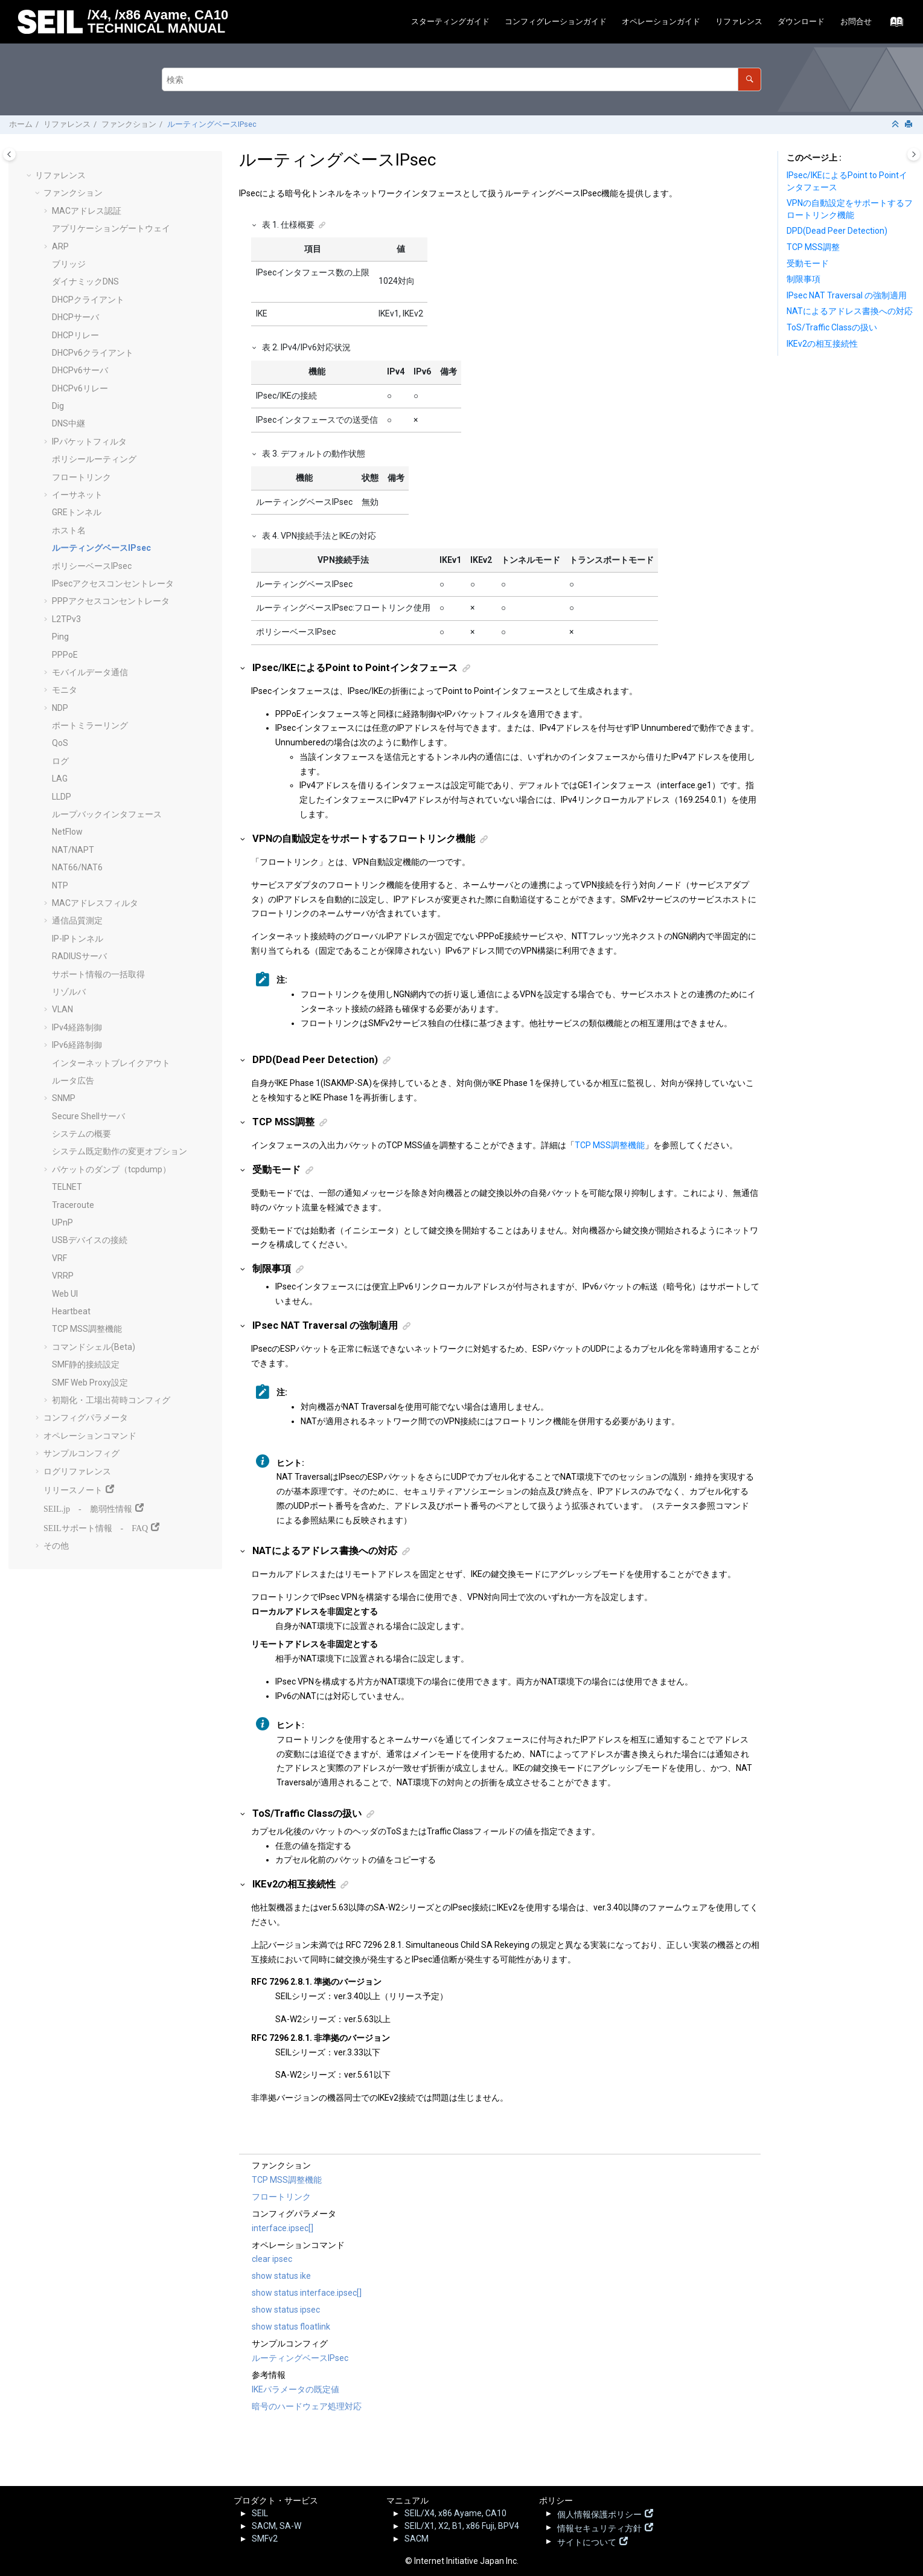 This screenshot has width=923, height=2576. What do you see at coordinates (803, 279) in the screenshot?
I see `制限事項` at bounding box center [803, 279].